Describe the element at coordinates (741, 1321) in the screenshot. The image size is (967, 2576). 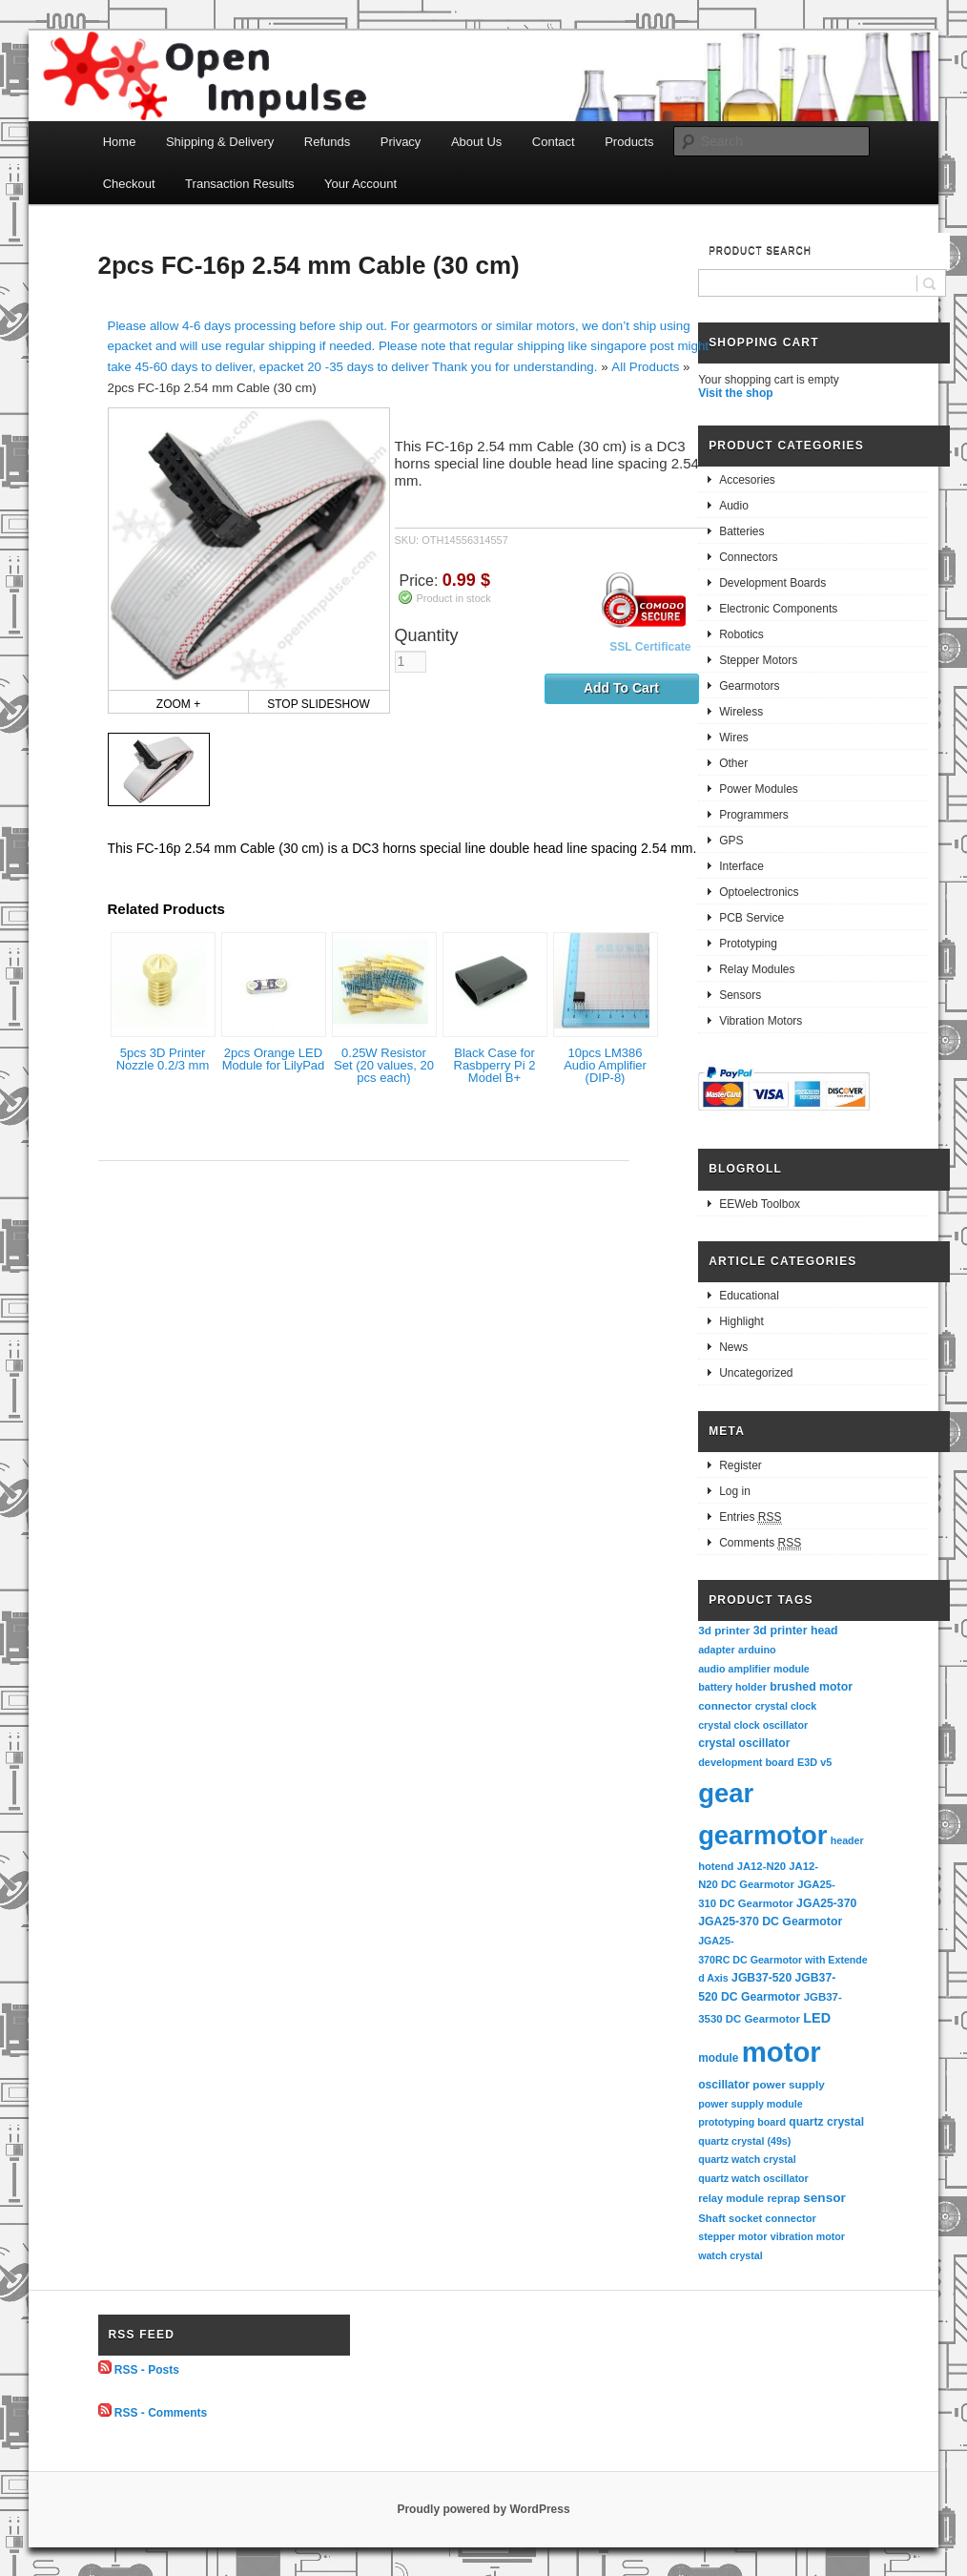
I see `Highlight` at that location.